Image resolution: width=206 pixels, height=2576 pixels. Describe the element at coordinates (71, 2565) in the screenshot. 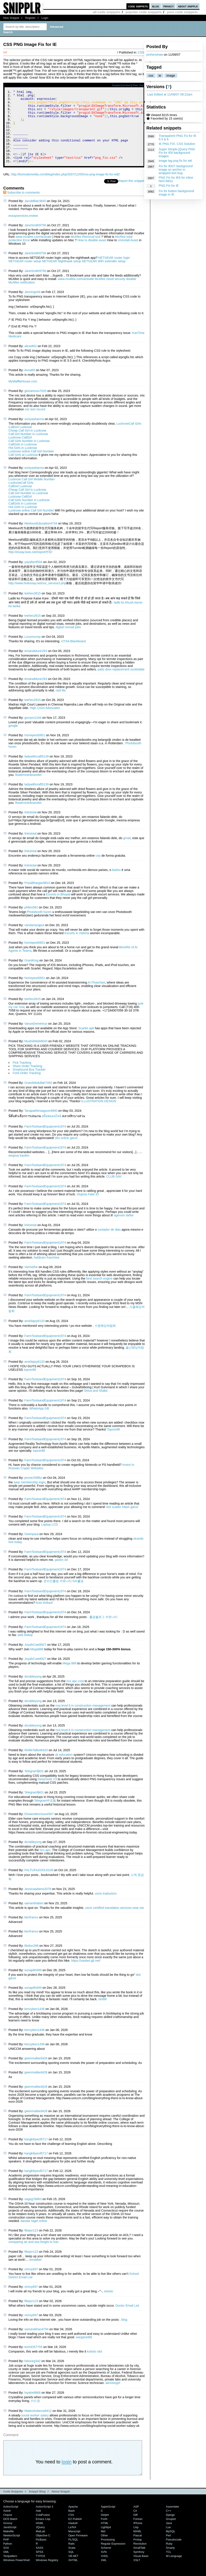

I see `SQL` at that location.